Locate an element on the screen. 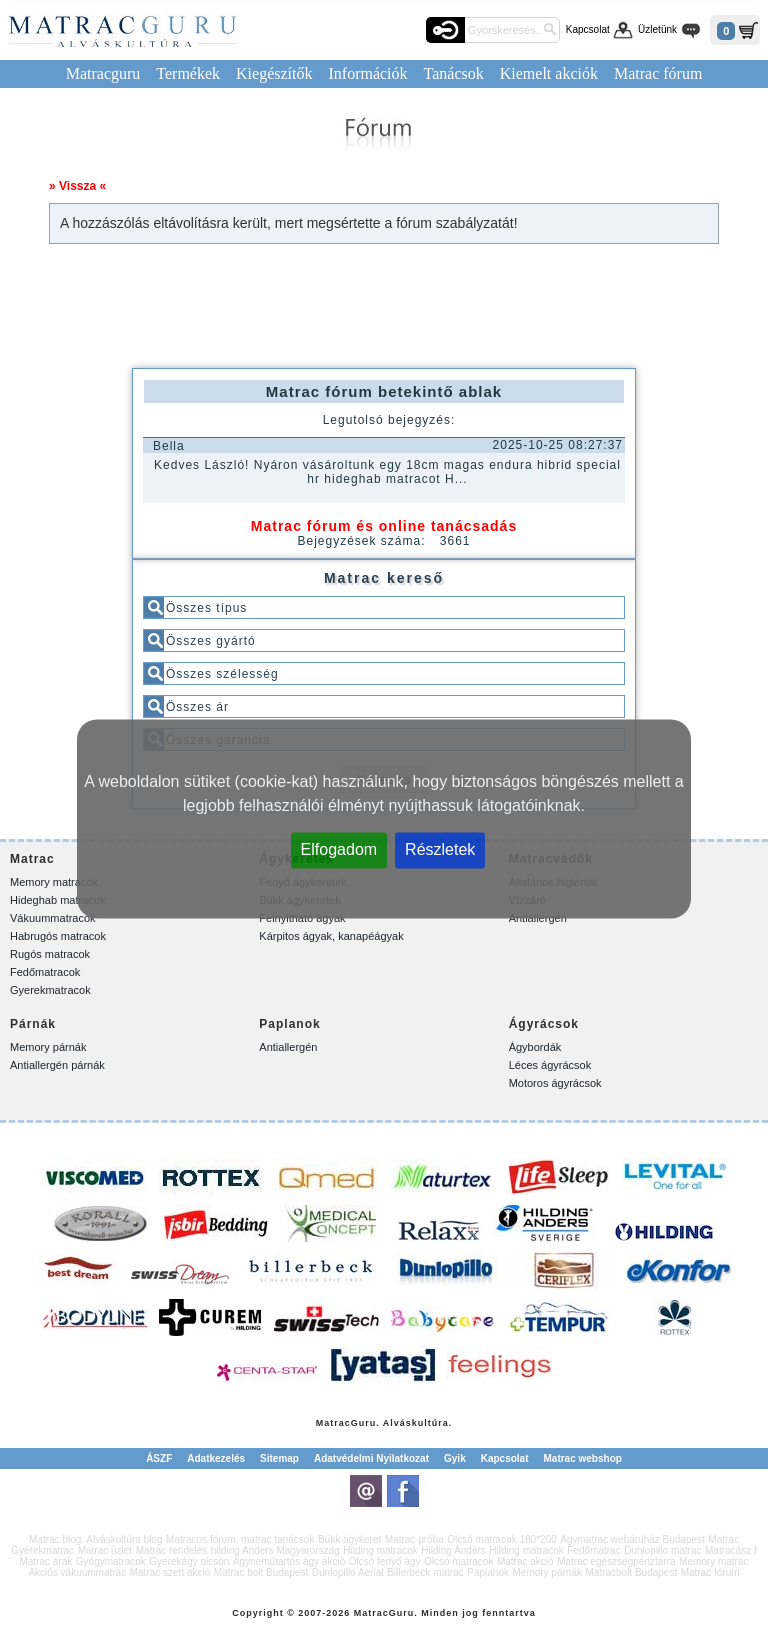 Image resolution: width=768 pixels, height=1638 pixels. Hilding Anders is located at coordinates (453, 1550).